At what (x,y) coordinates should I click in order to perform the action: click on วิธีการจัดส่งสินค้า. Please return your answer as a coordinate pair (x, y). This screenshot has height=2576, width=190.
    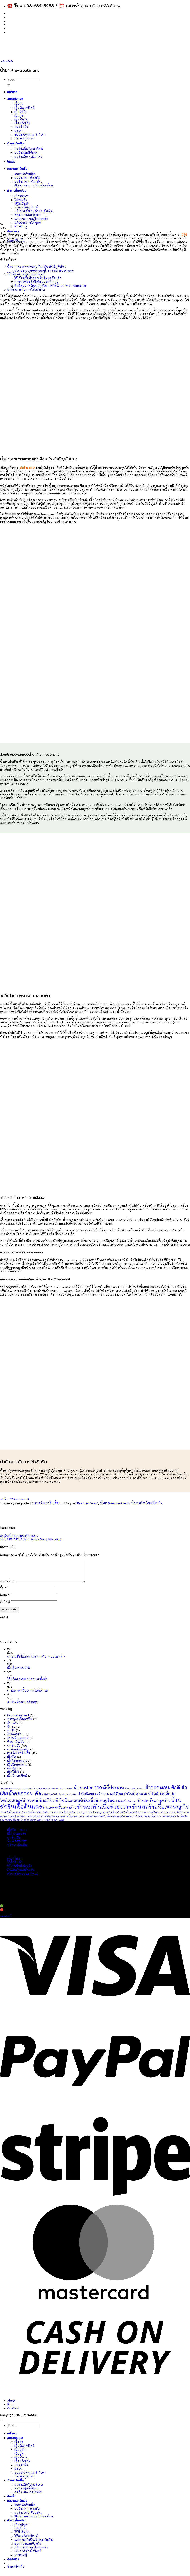
    Looking at the image, I should click on (19, 1870).